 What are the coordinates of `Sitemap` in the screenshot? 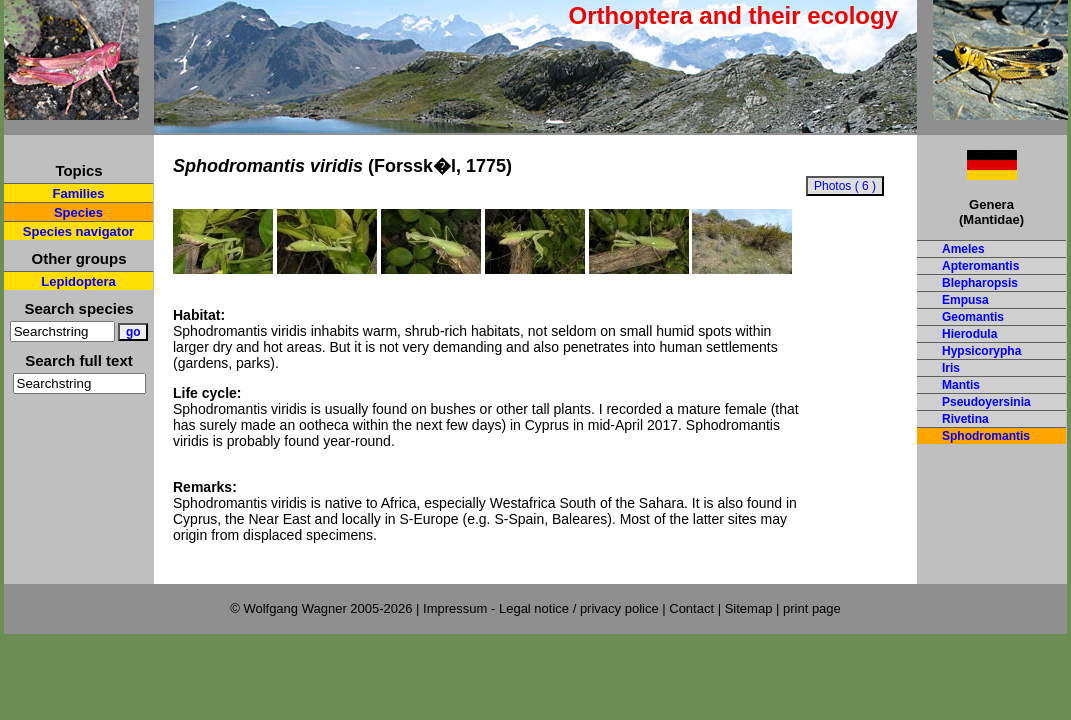 It's located at (749, 608).